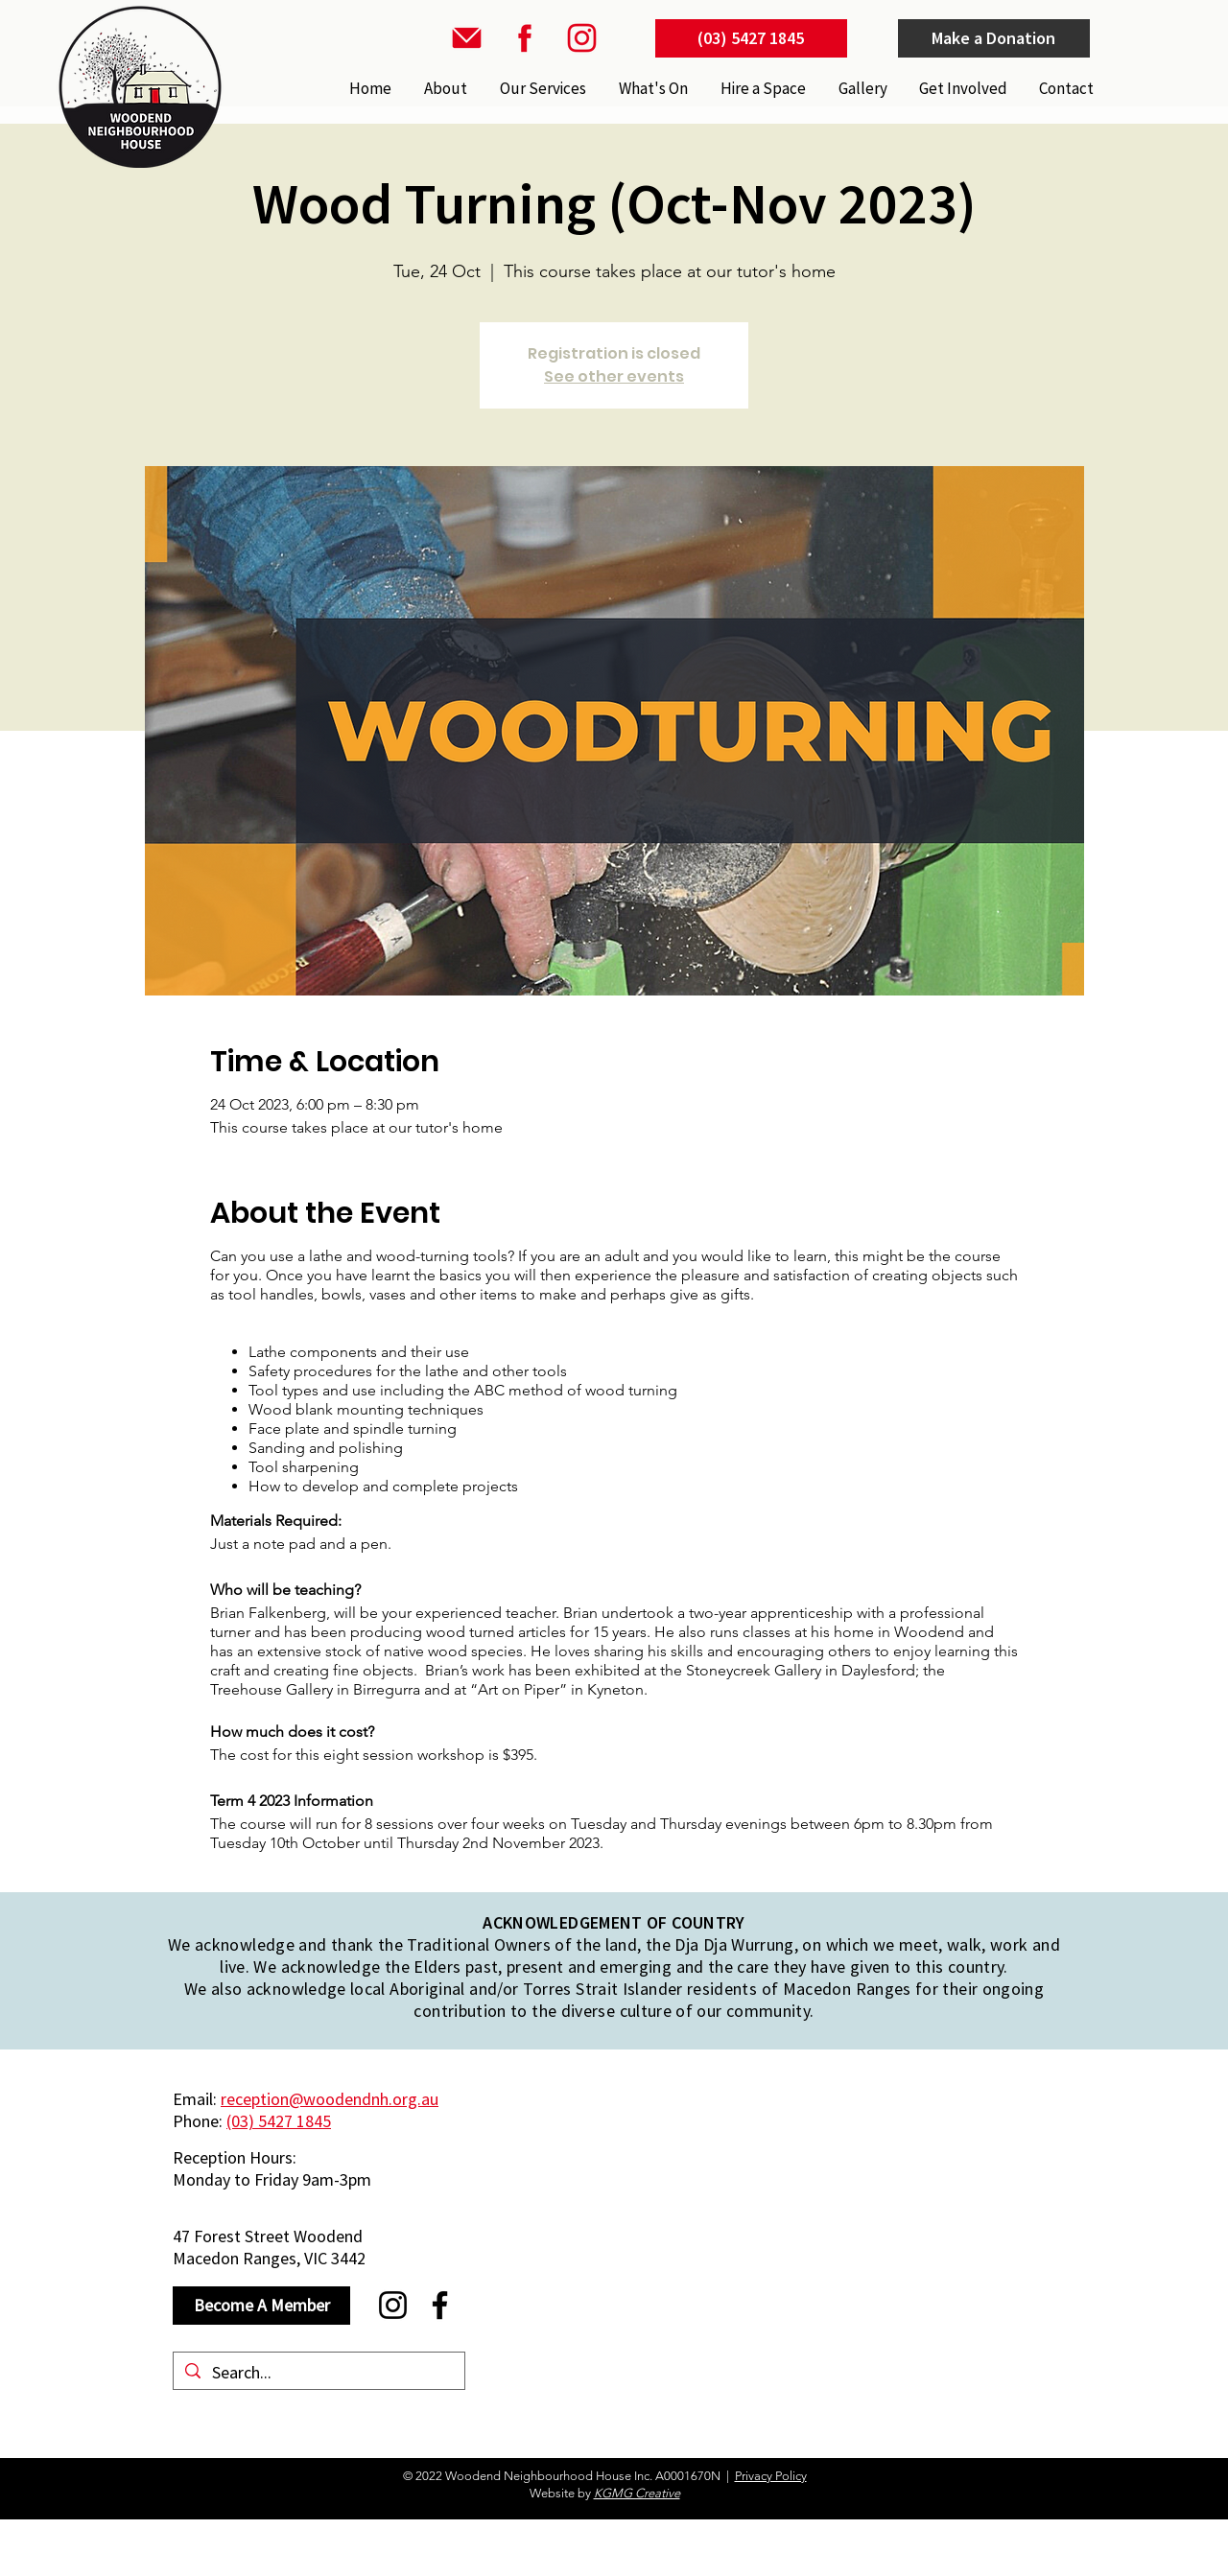 The width and height of the screenshot is (1228, 2576). I want to click on [Facebook], so click(440, 2305).